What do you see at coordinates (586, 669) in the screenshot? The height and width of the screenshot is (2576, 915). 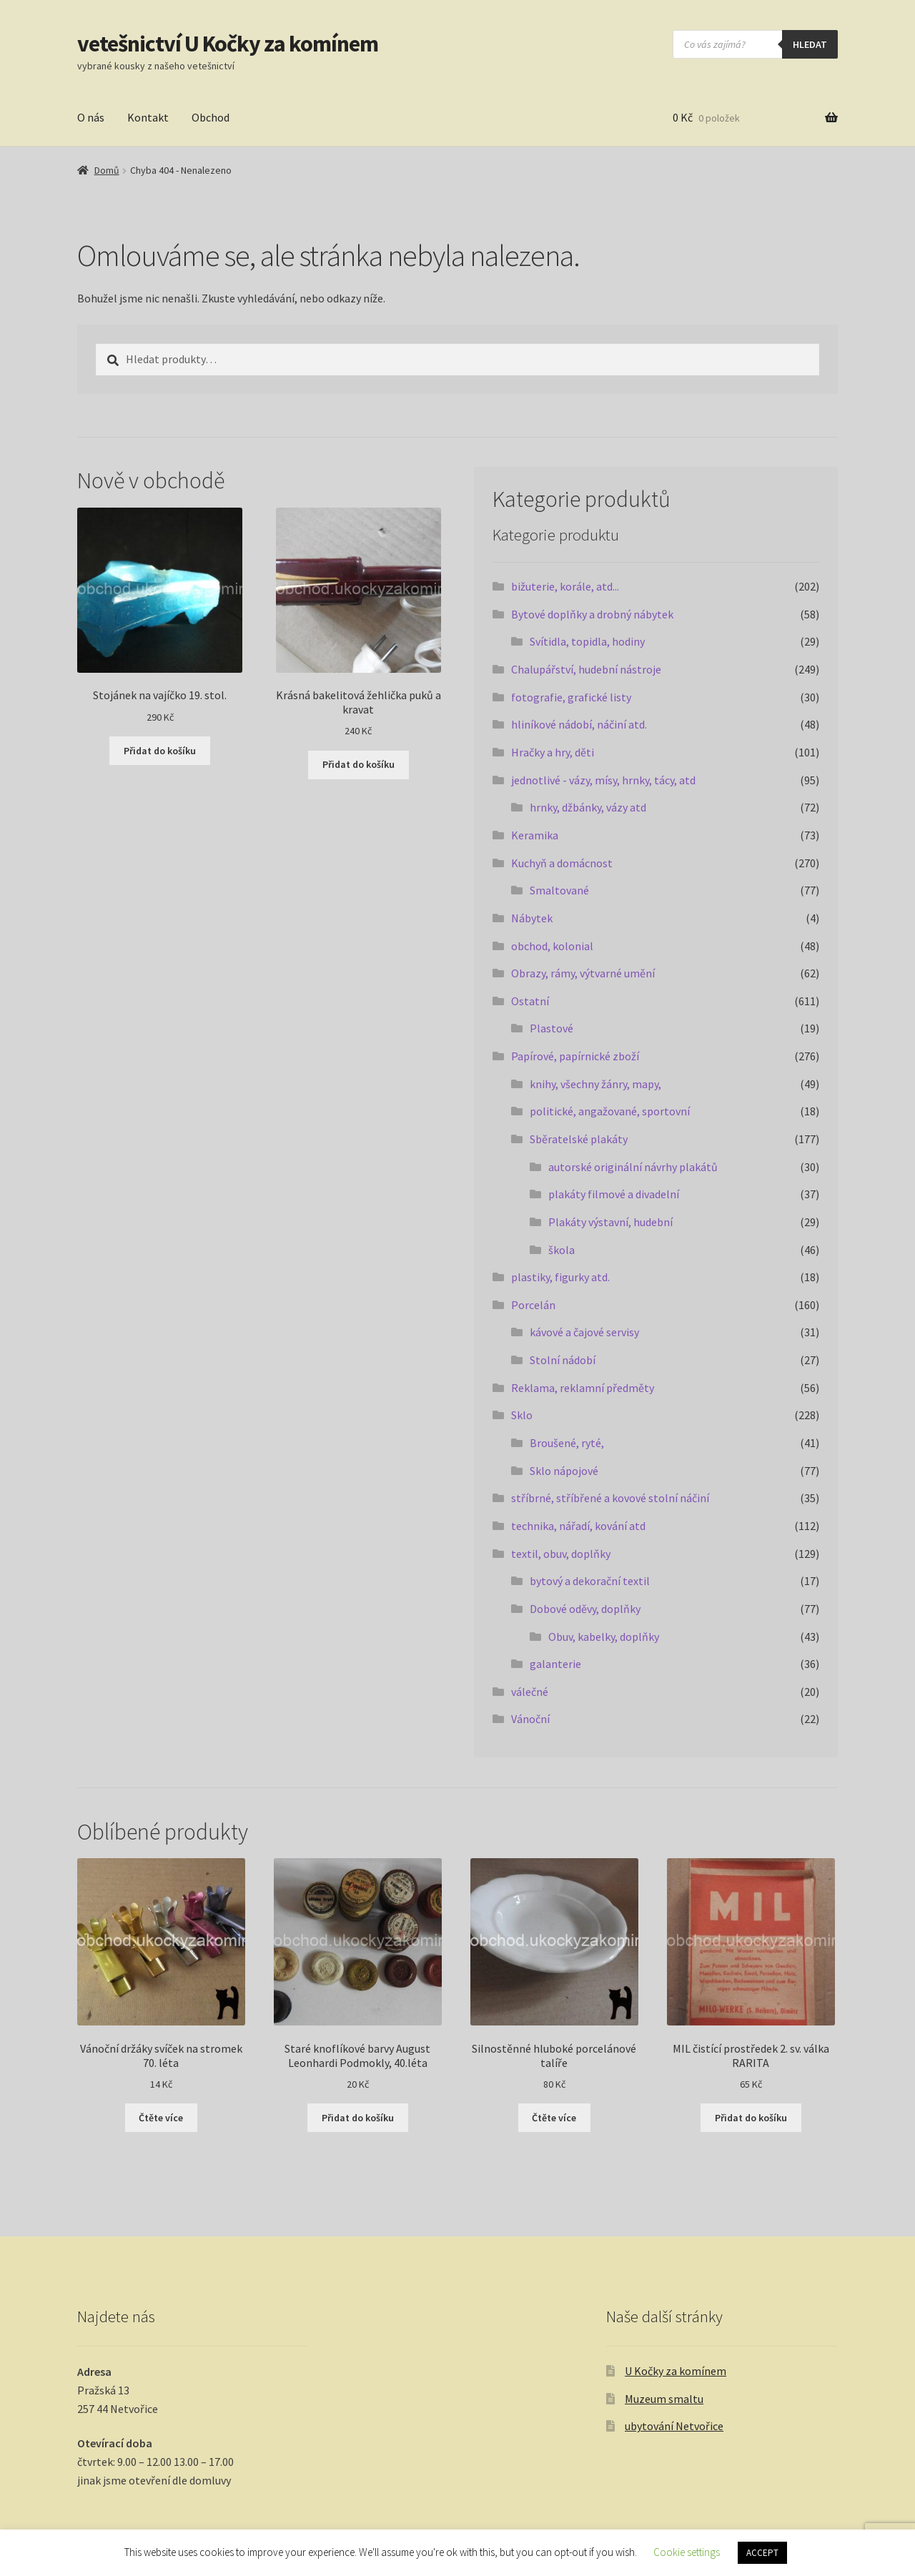 I see `Chalupářství, hudební nástroje` at bounding box center [586, 669].